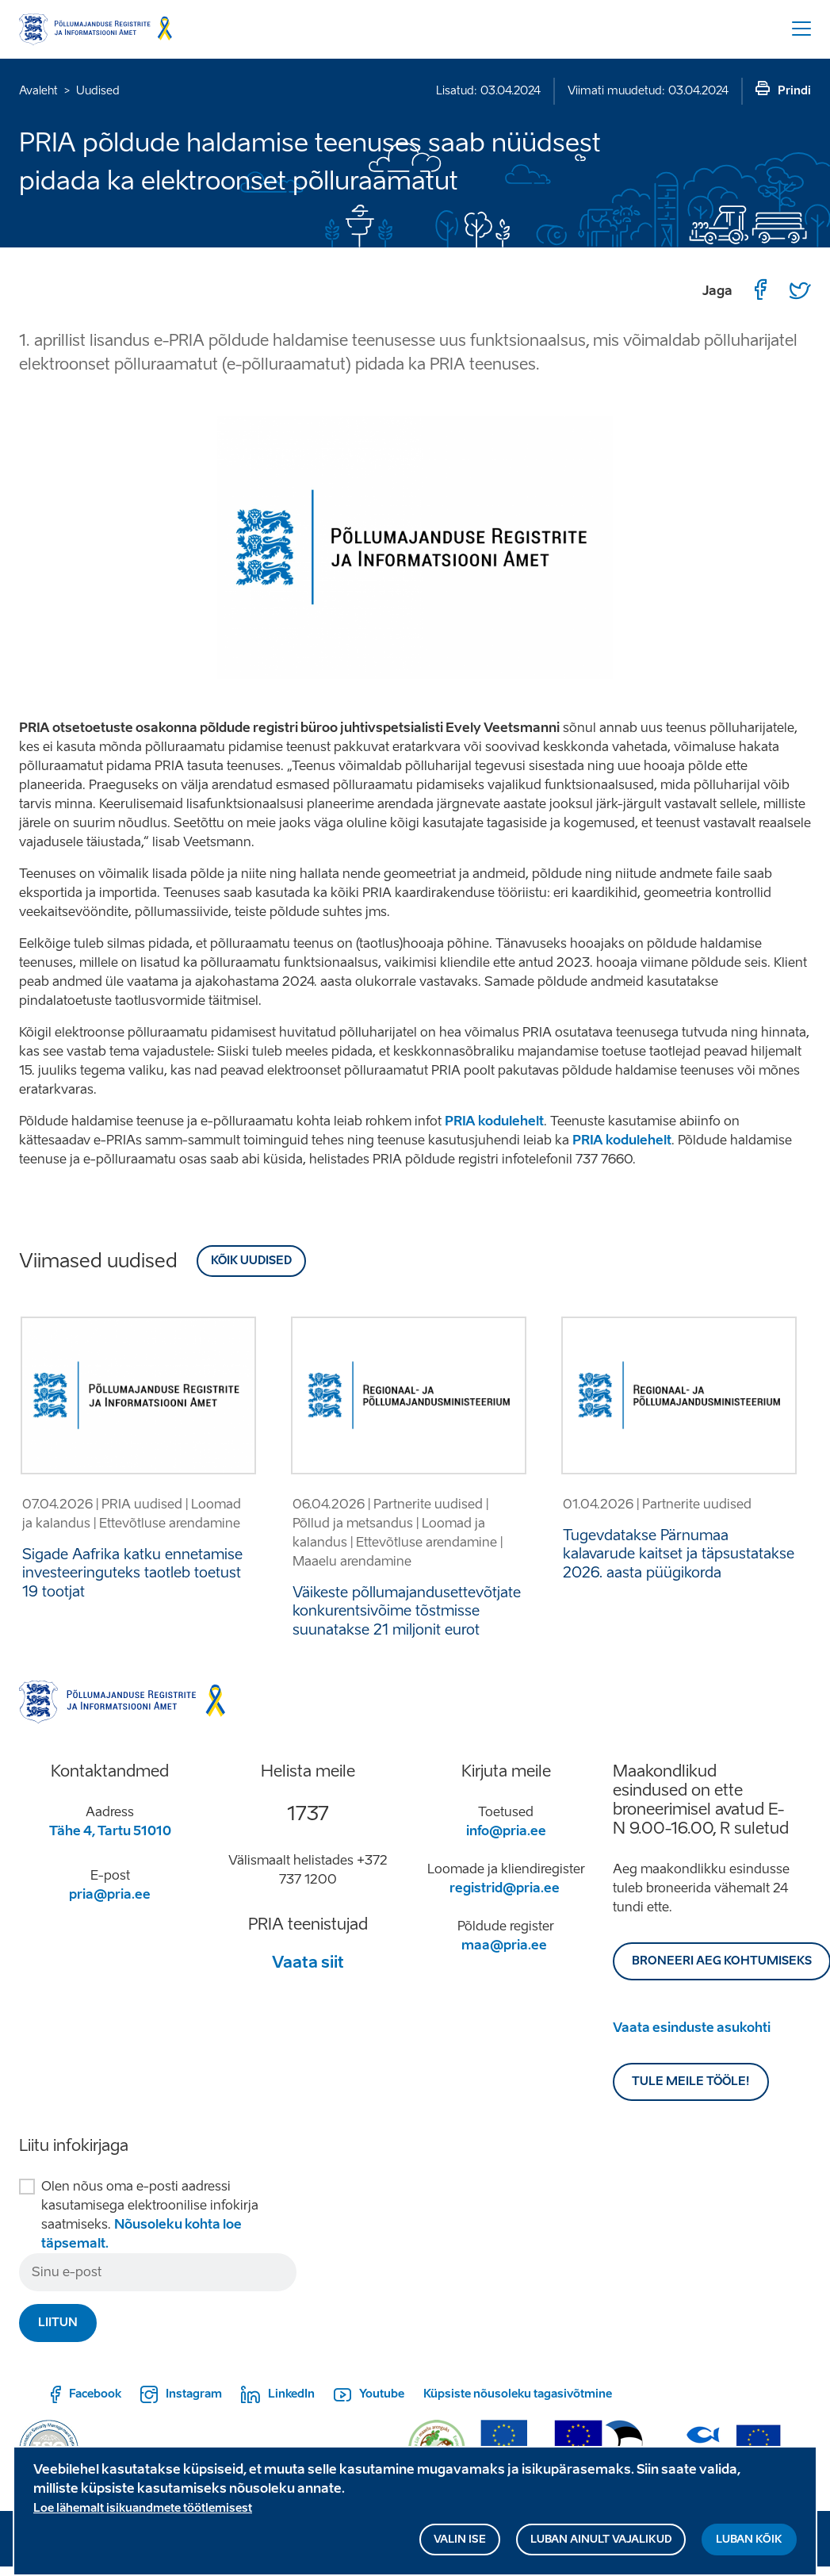  What do you see at coordinates (691, 2081) in the screenshot?
I see `Tule meile tööle!` at bounding box center [691, 2081].